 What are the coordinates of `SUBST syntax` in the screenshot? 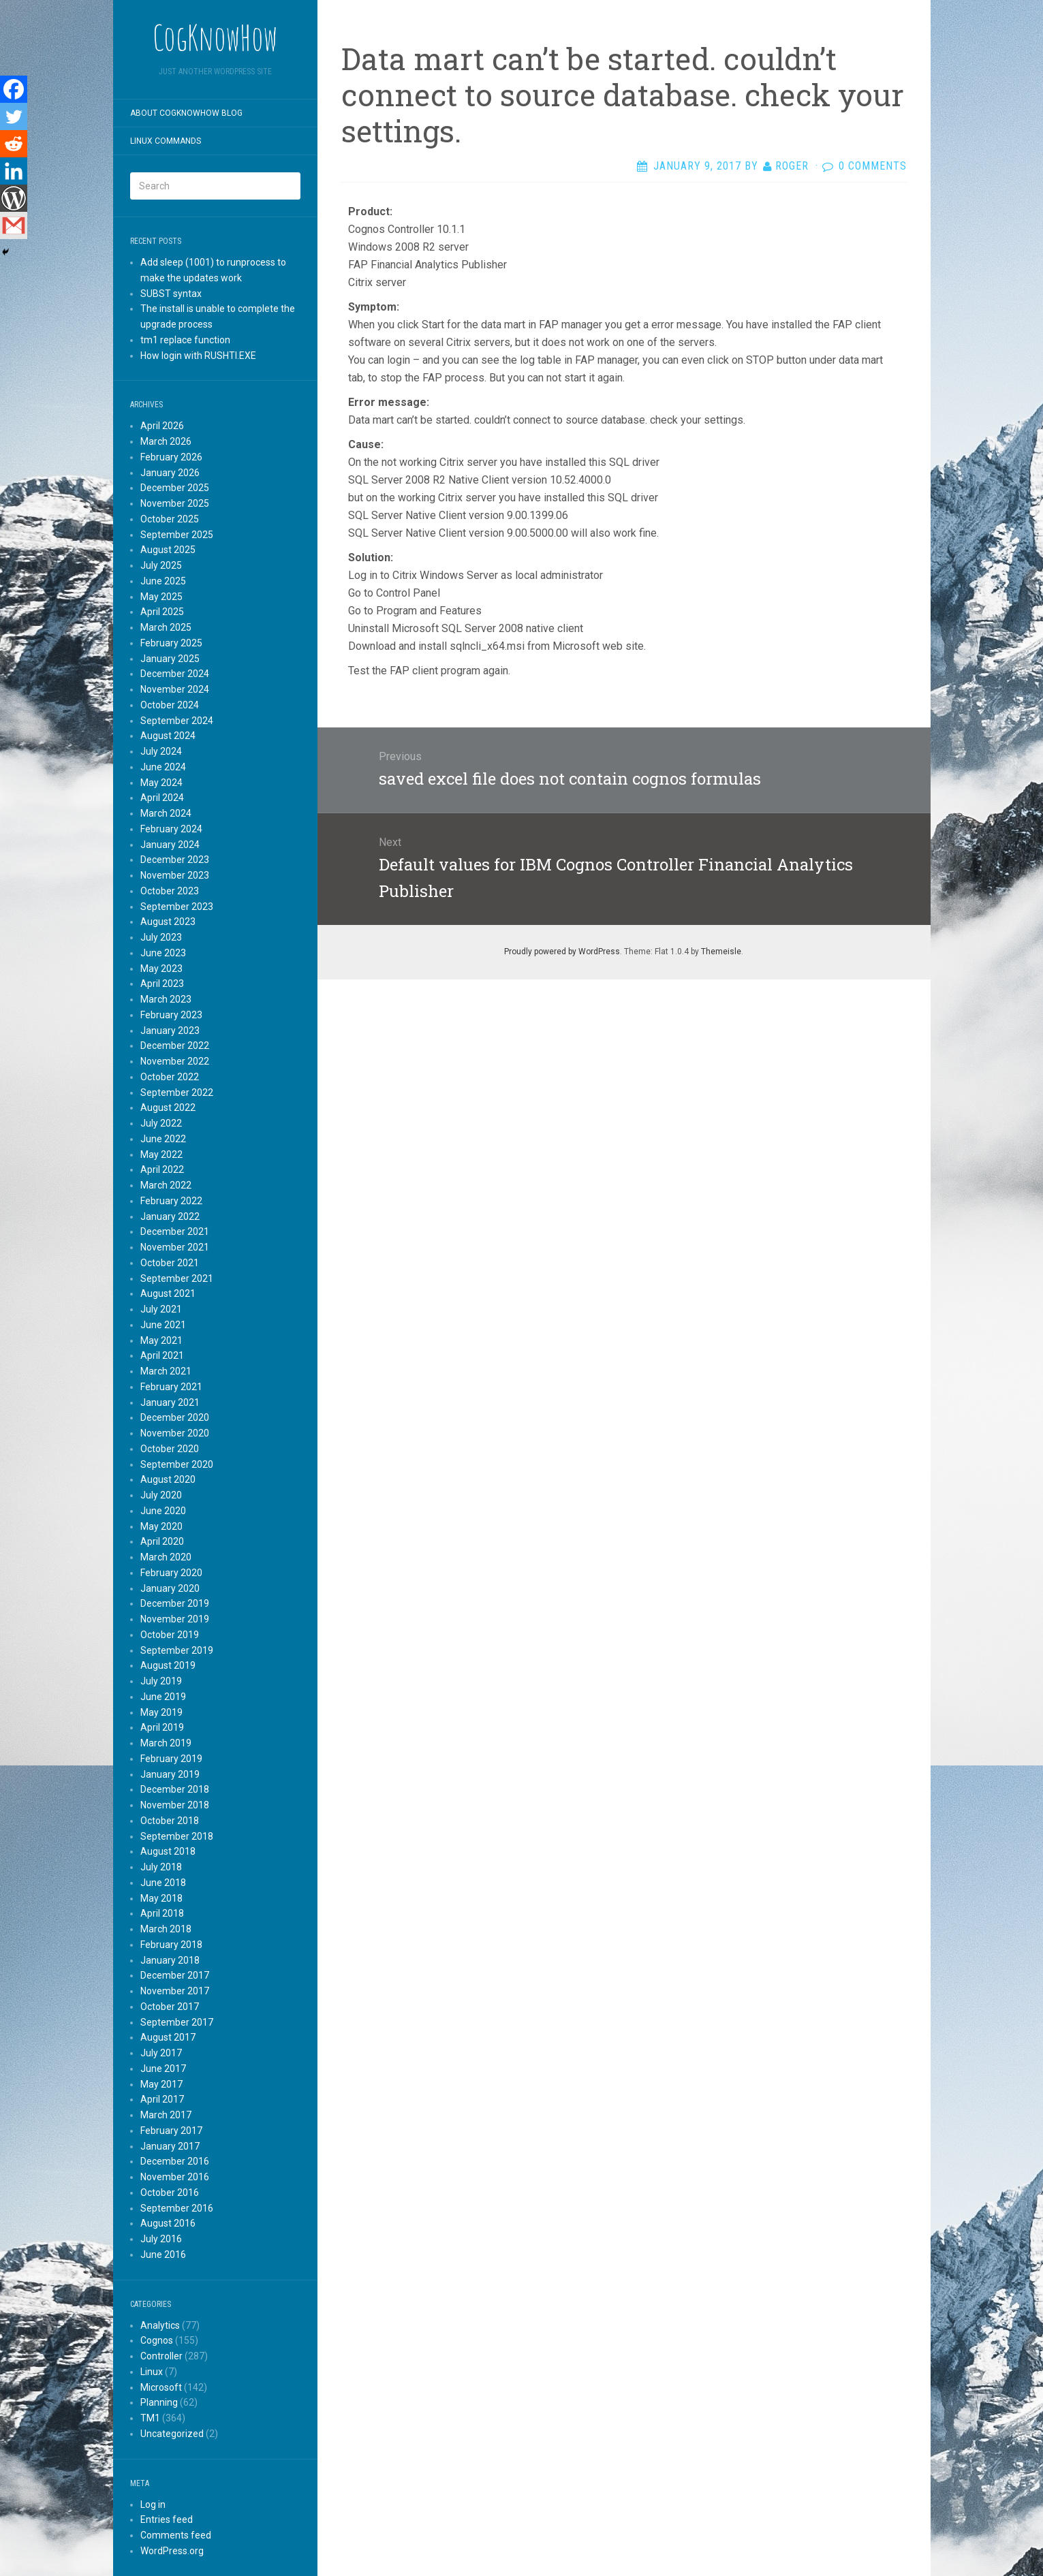 It's located at (171, 293).